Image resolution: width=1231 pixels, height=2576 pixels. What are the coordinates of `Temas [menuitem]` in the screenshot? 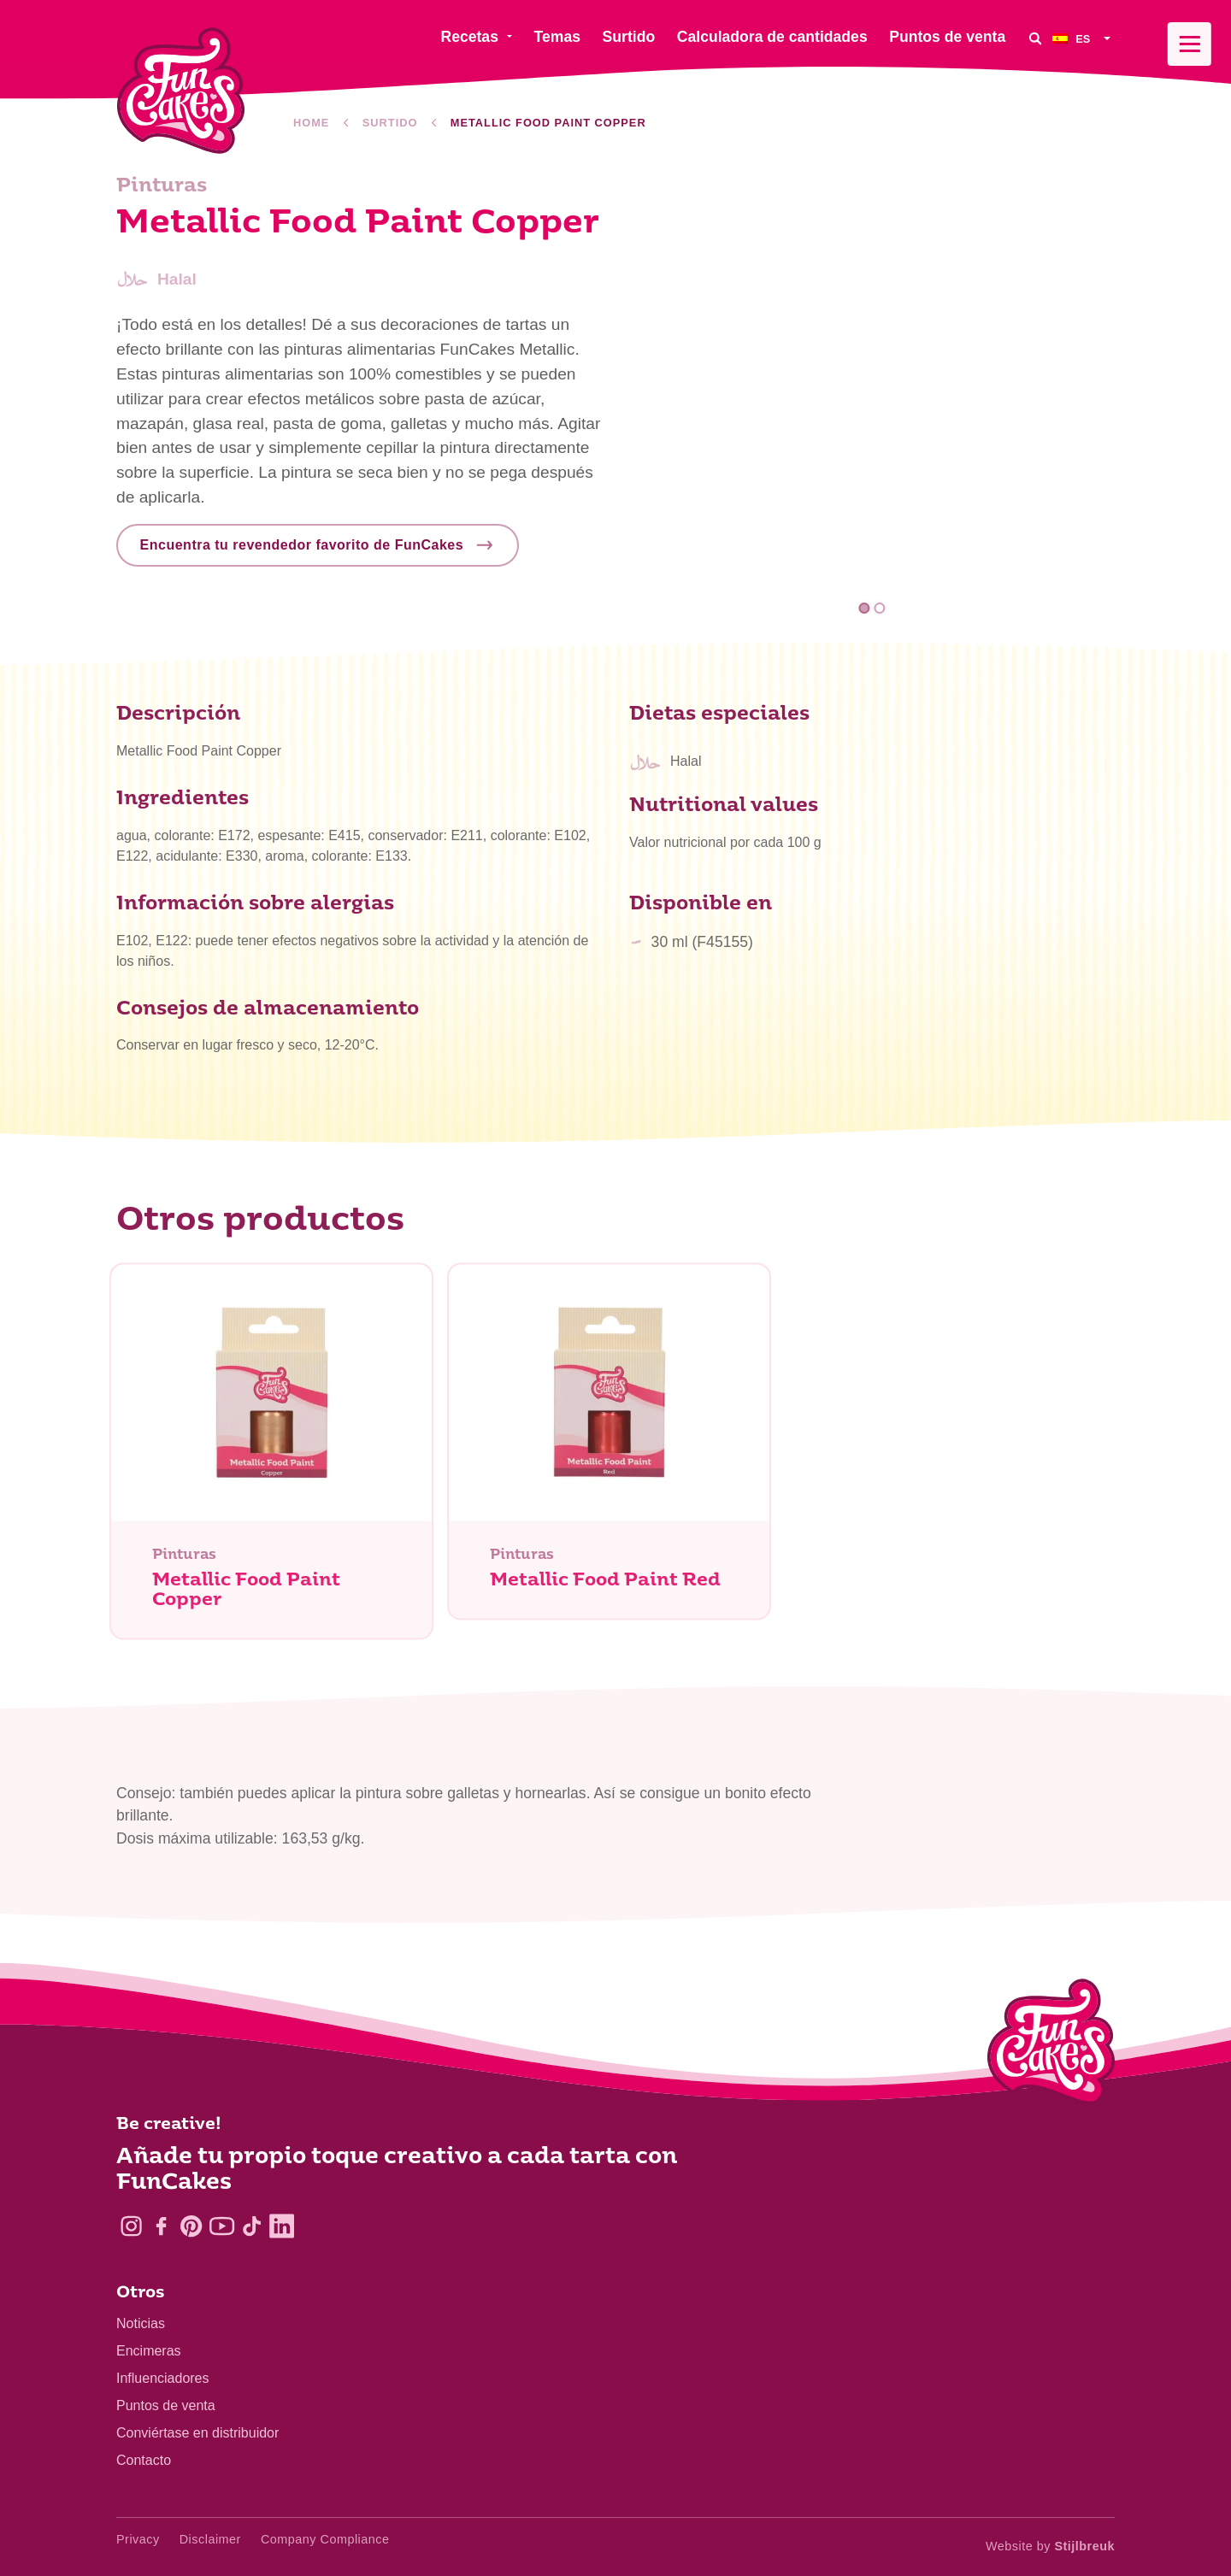 It's located at (557, 36).